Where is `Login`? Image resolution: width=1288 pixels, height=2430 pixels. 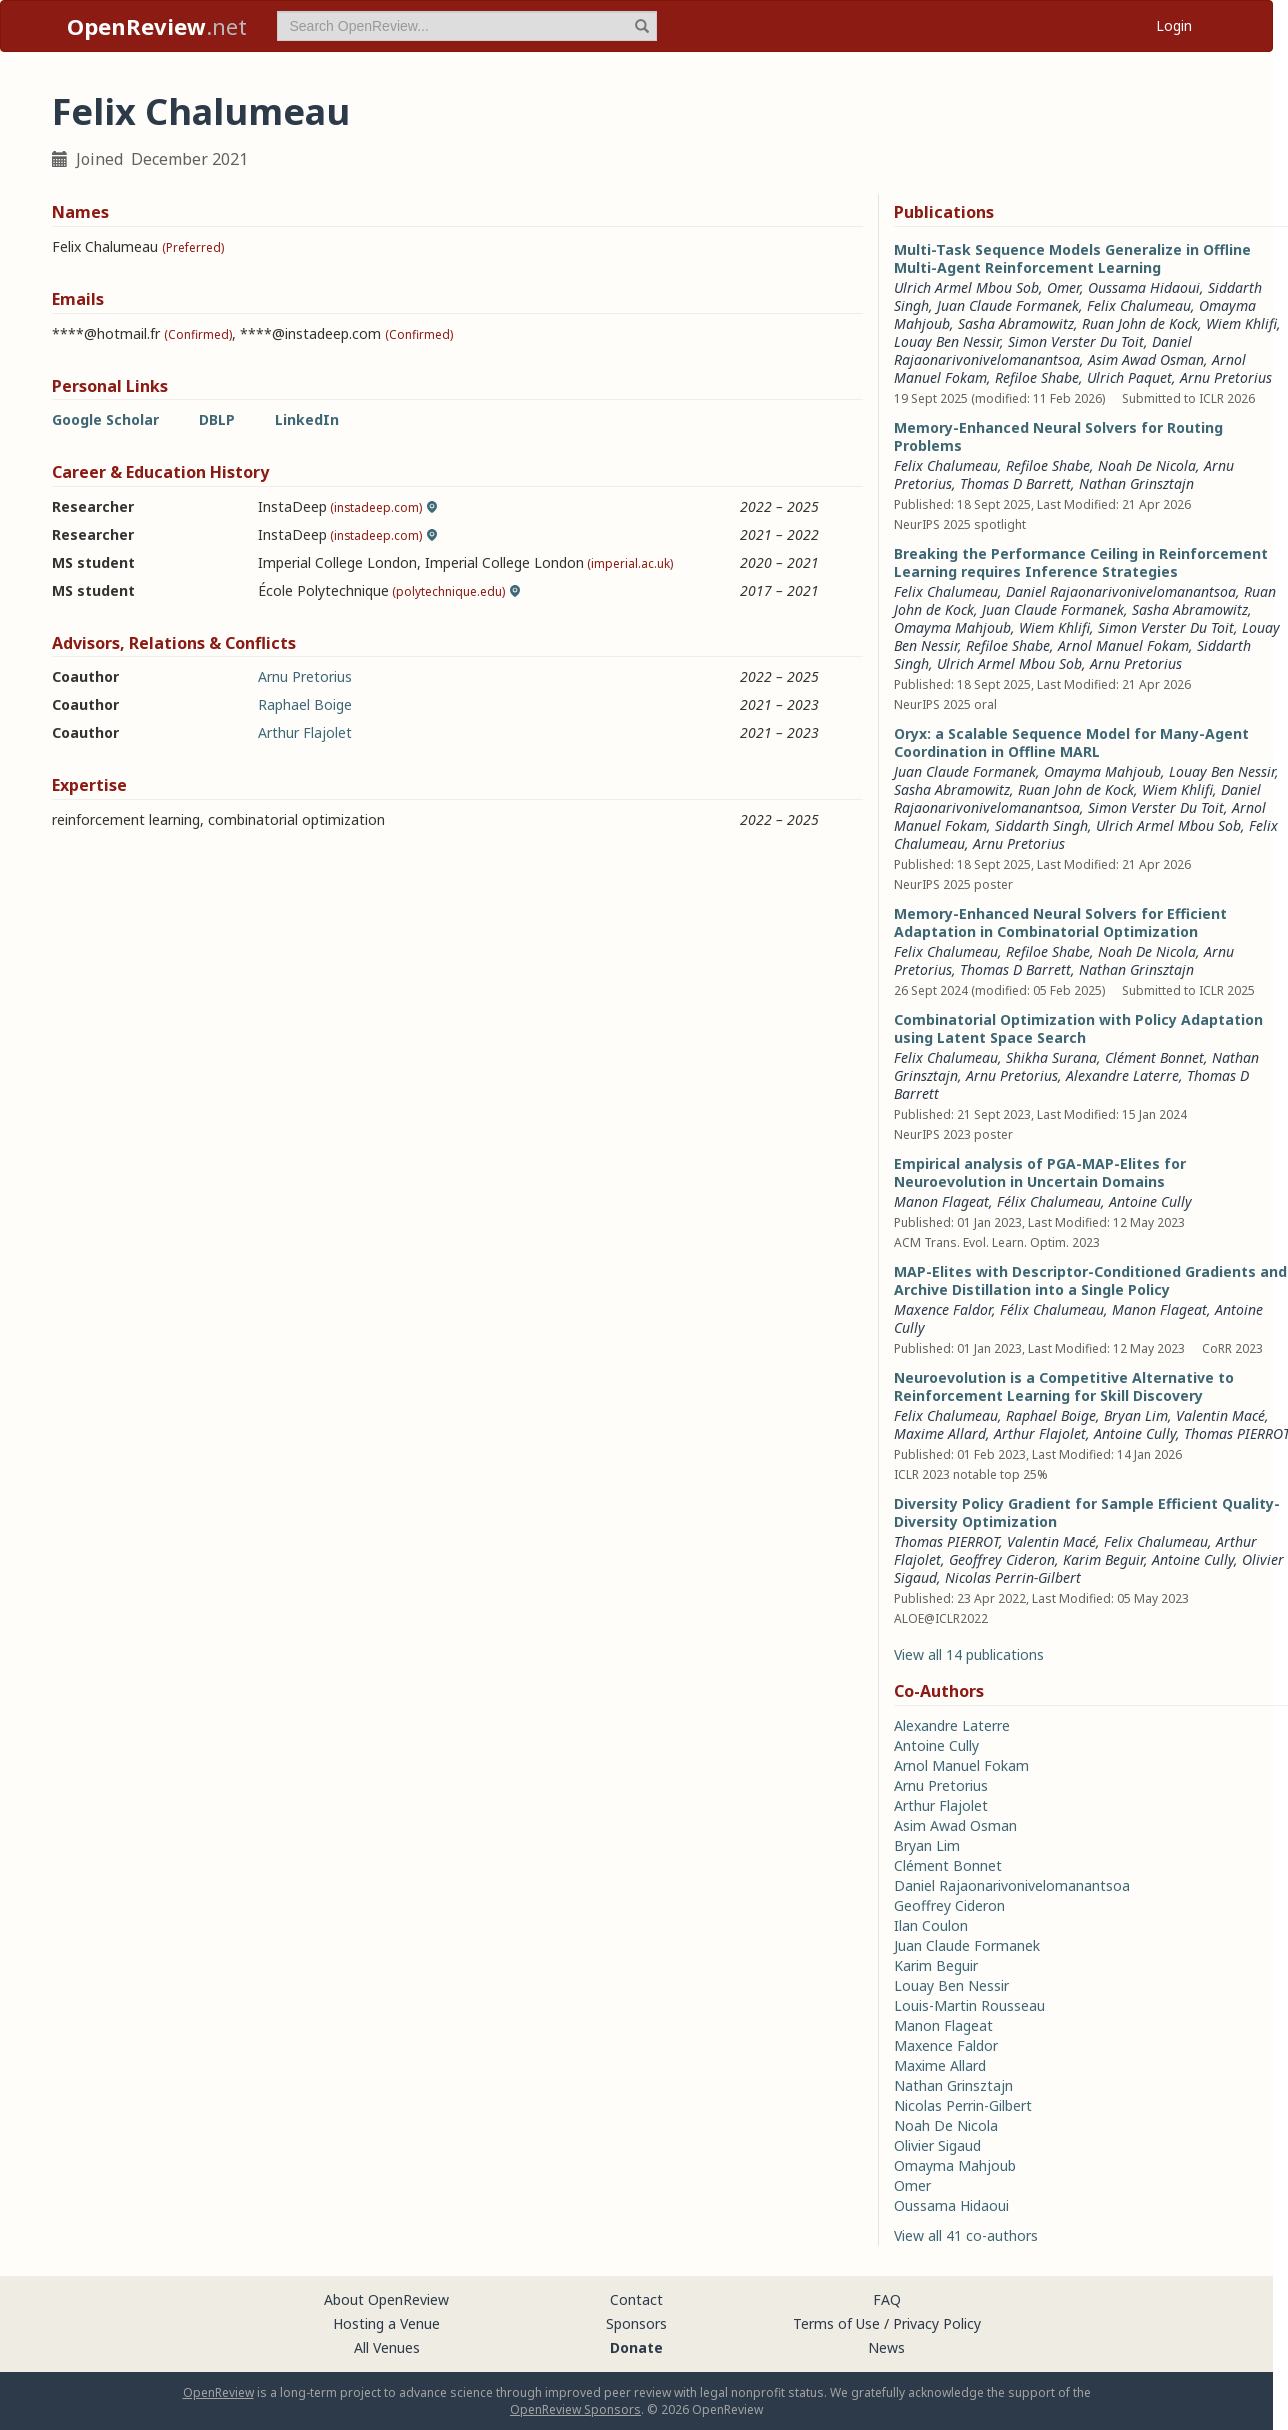 Login is located at coordinates (1174, 25).